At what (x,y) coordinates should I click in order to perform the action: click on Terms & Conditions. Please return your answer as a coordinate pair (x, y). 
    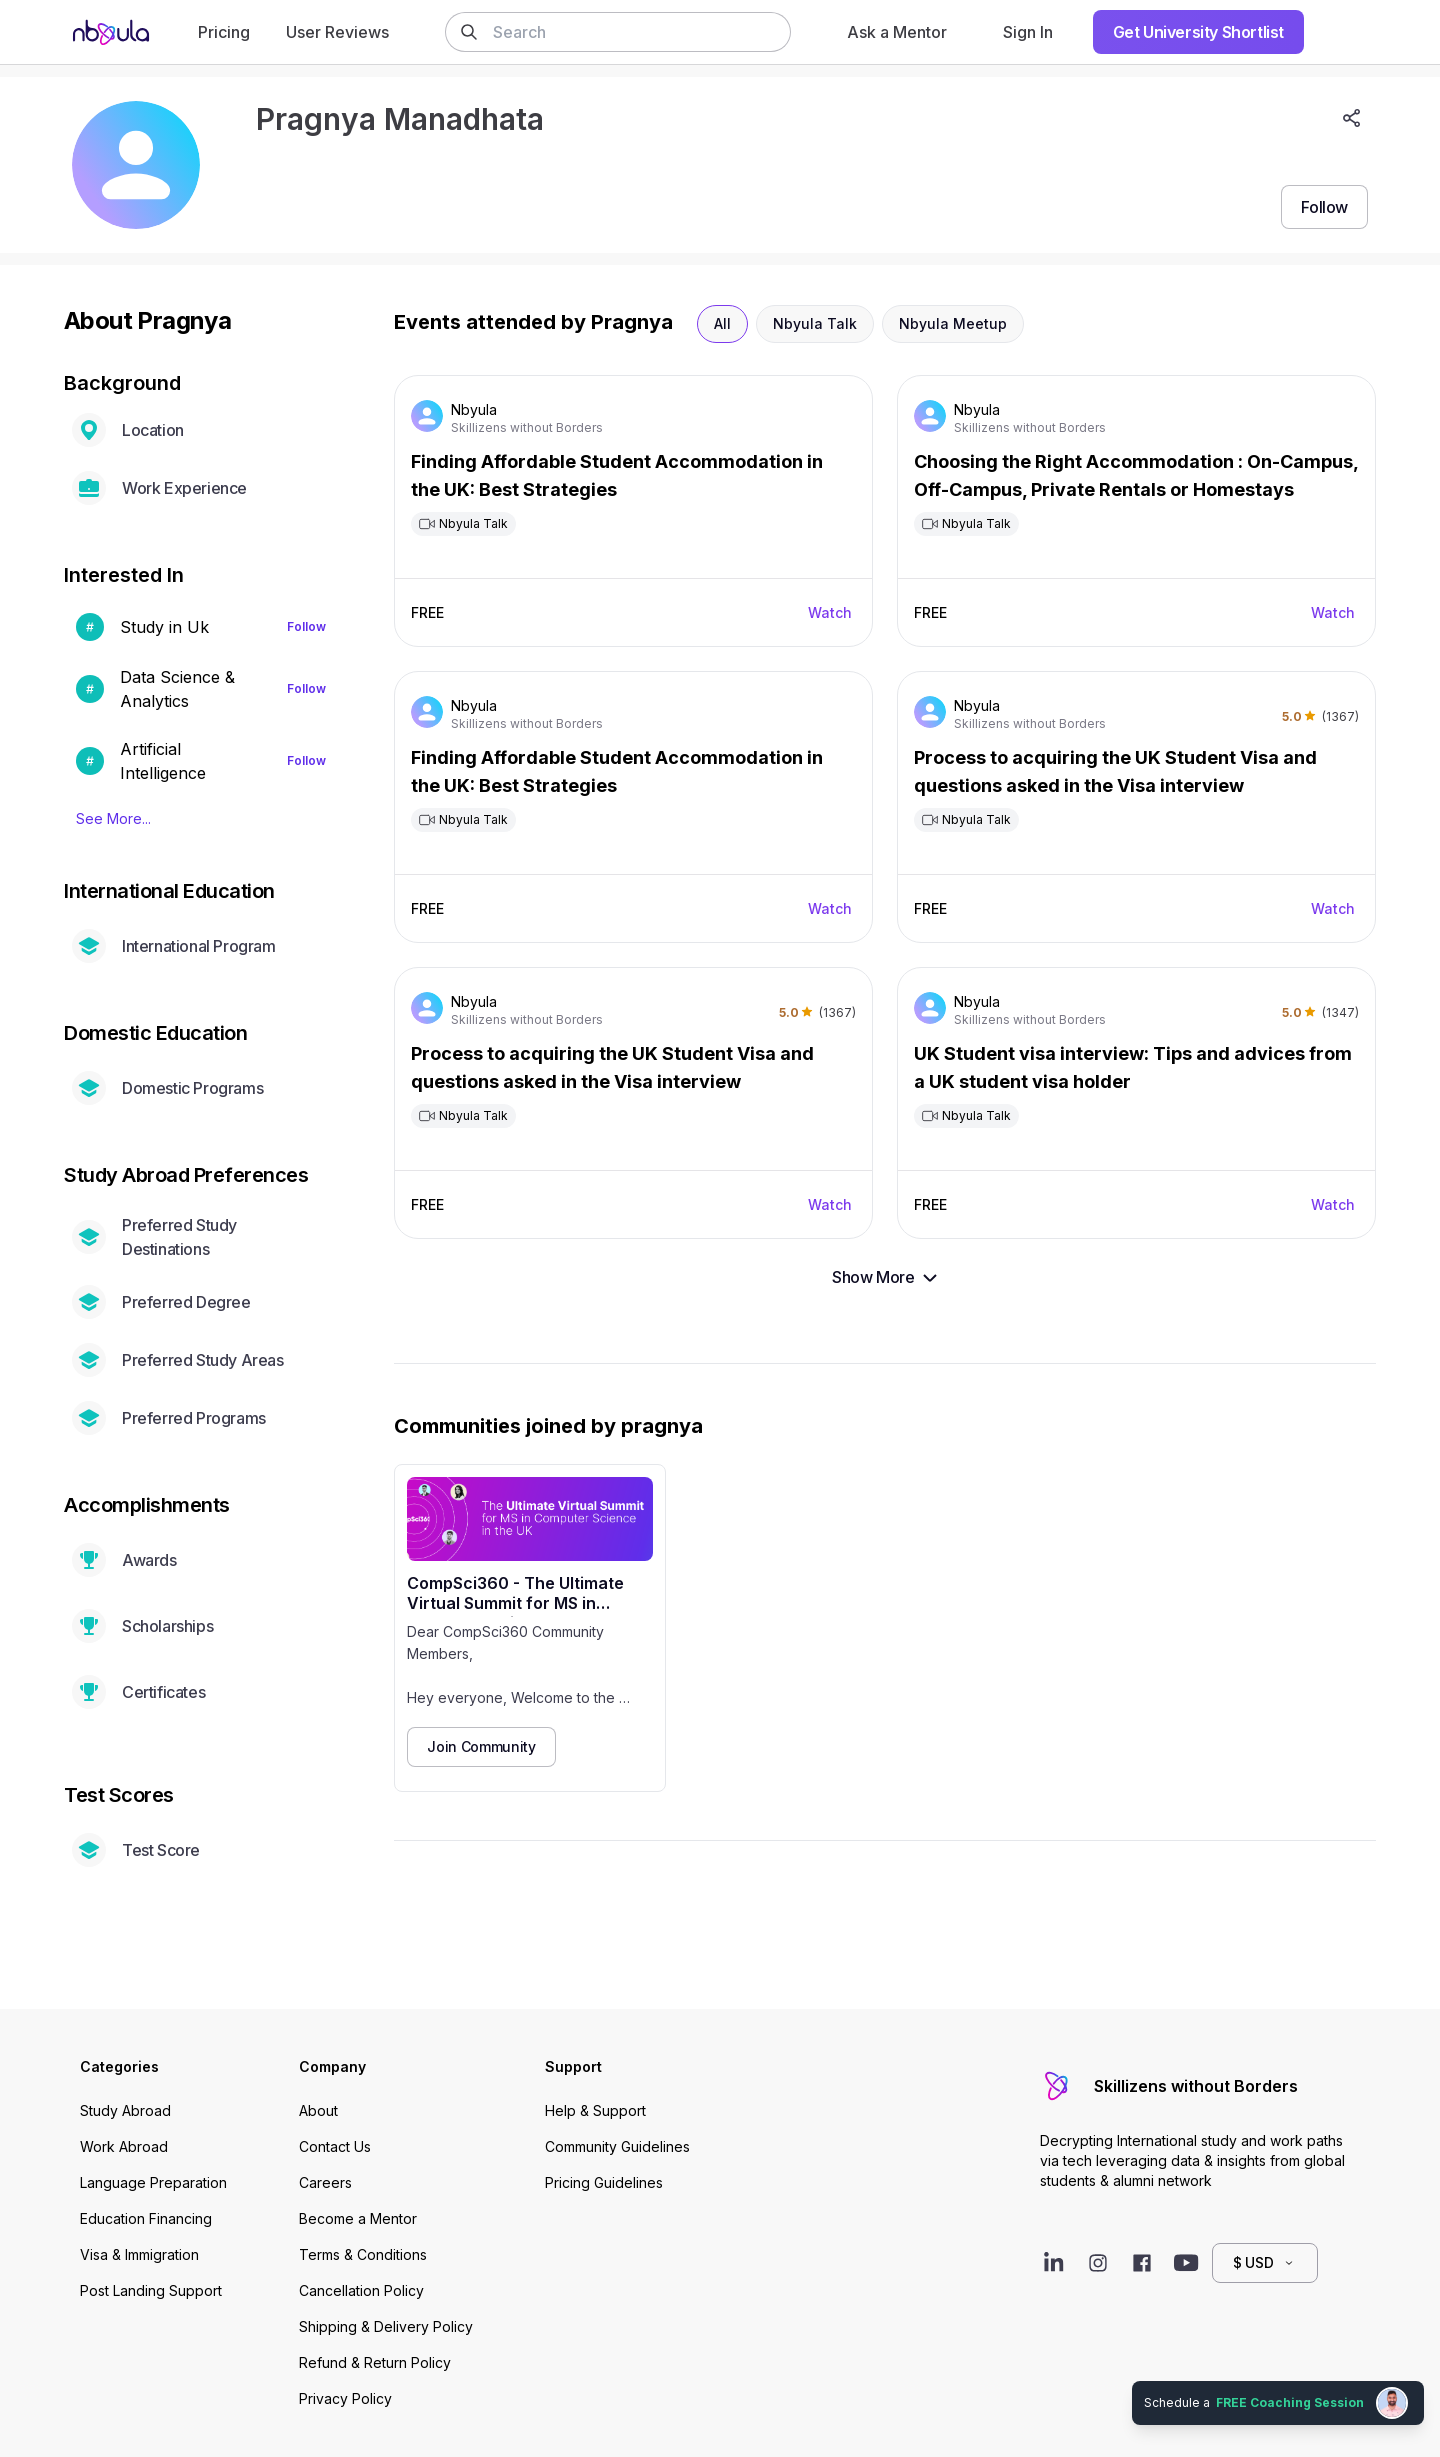
    Looking at the image, I should click on (363, 2254).